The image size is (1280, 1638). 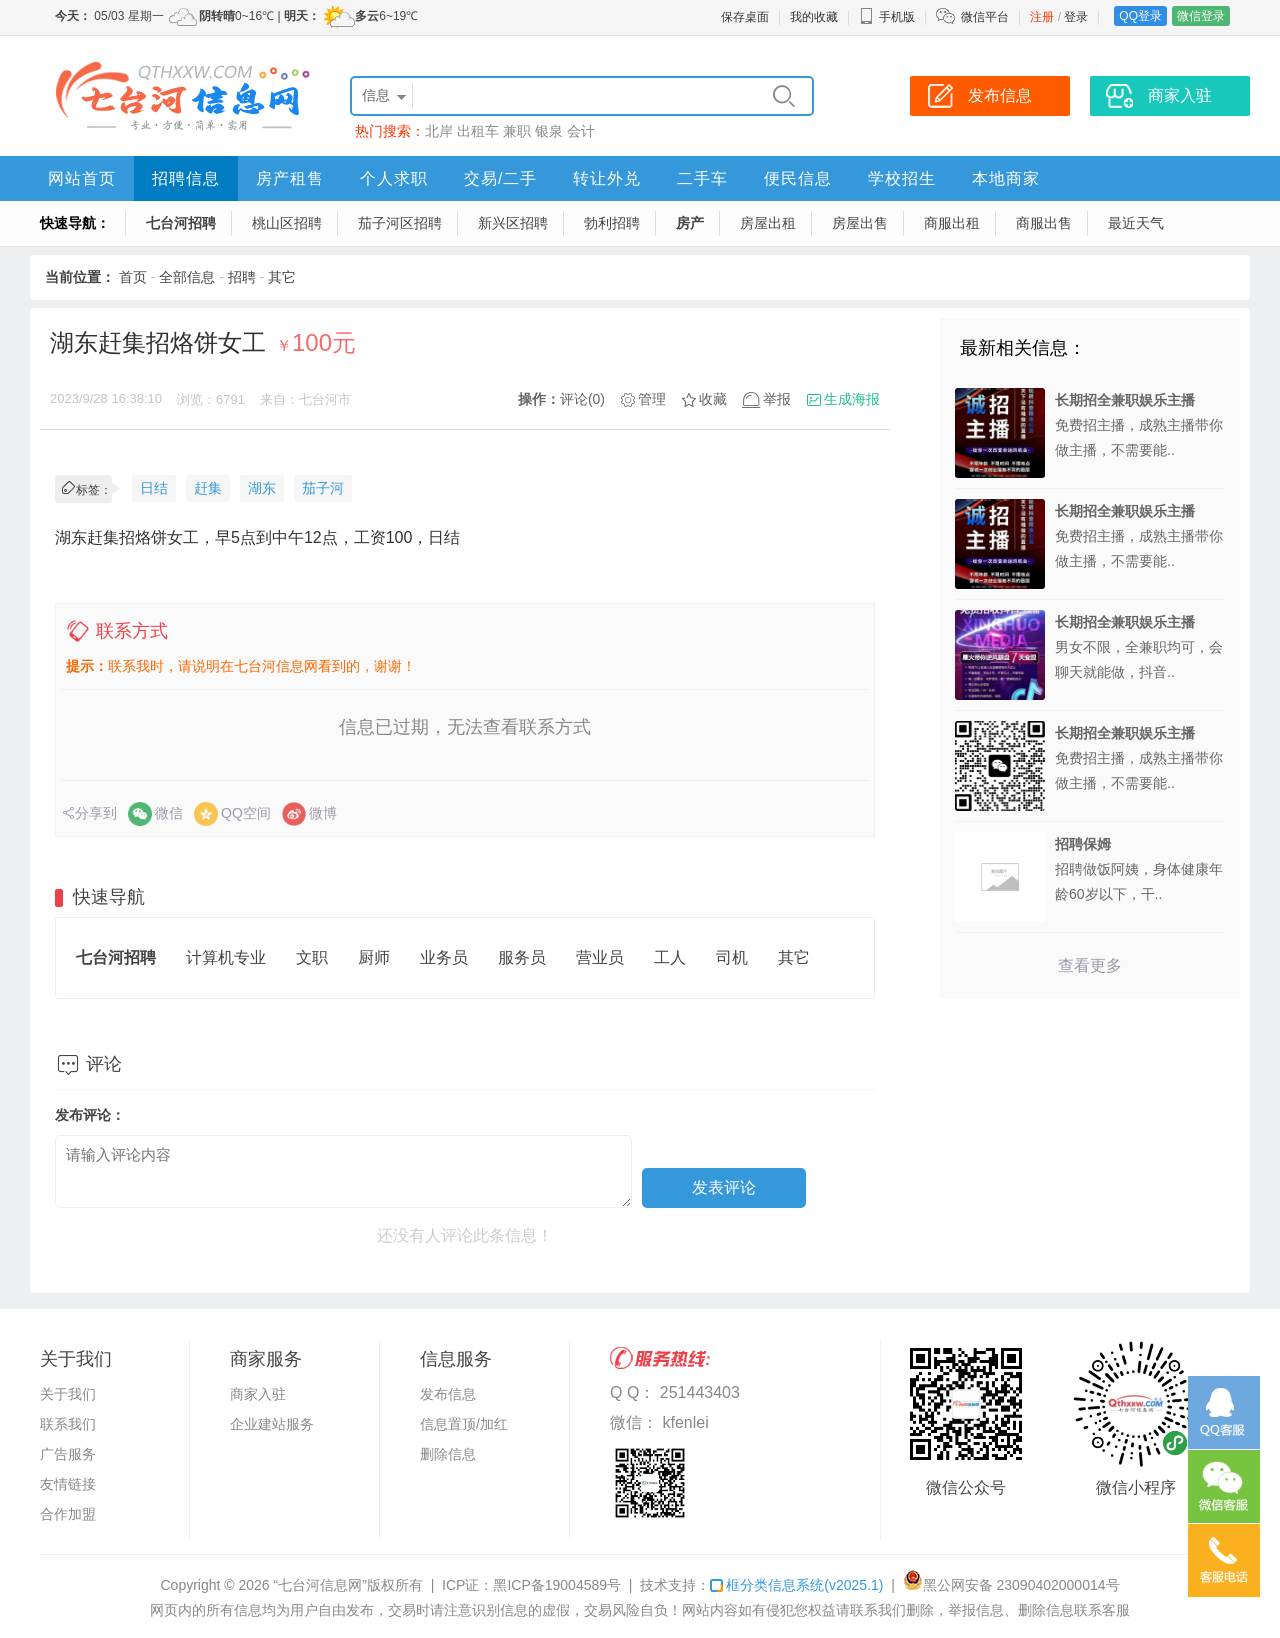 I want to click on 出租车, so click(x=478, y=131).